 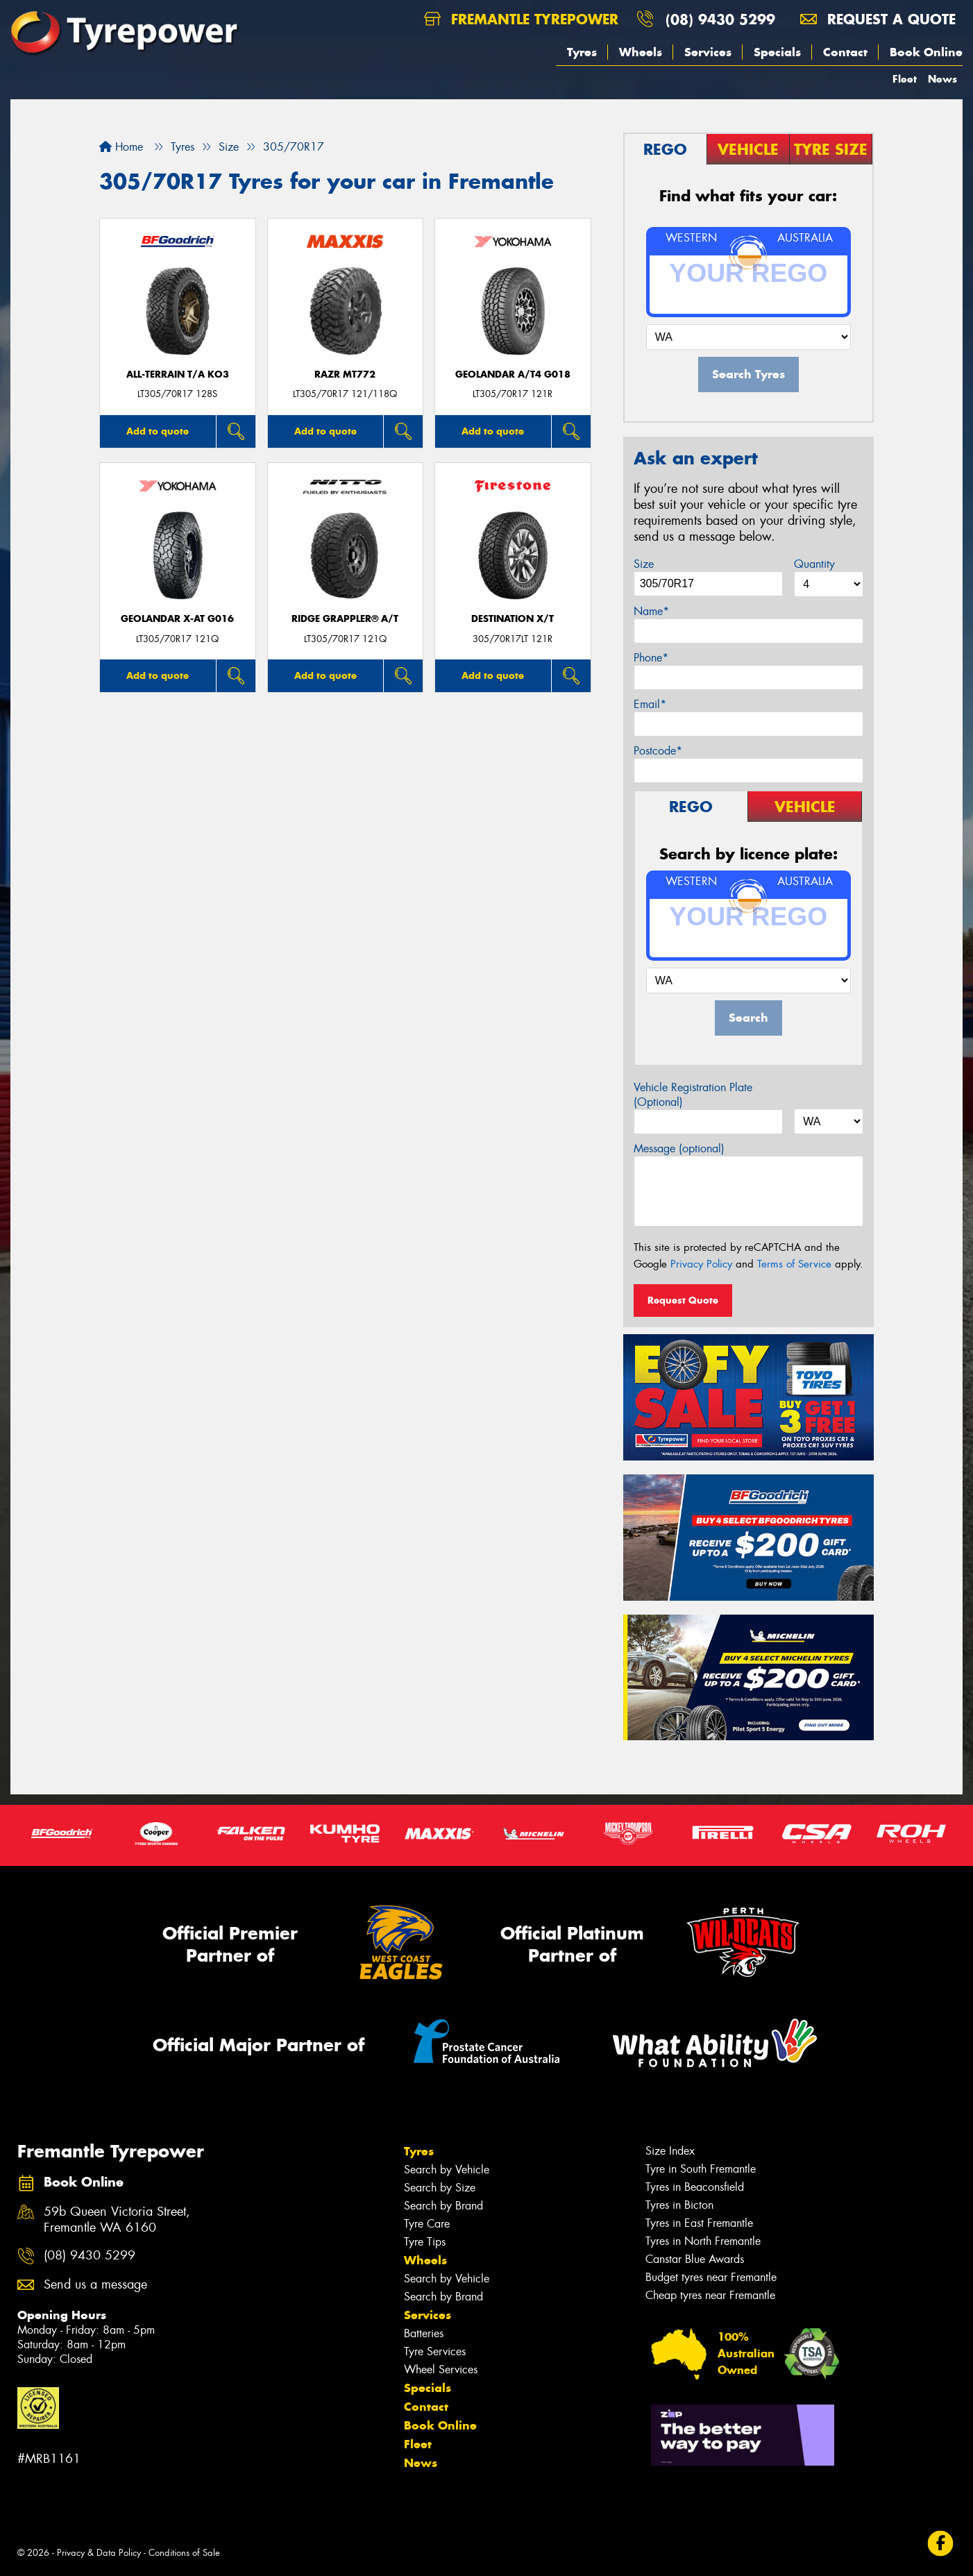 What do you see at coordinates (942, 78) in the screenshot?
I see `News` at bounding box center [942, 78].